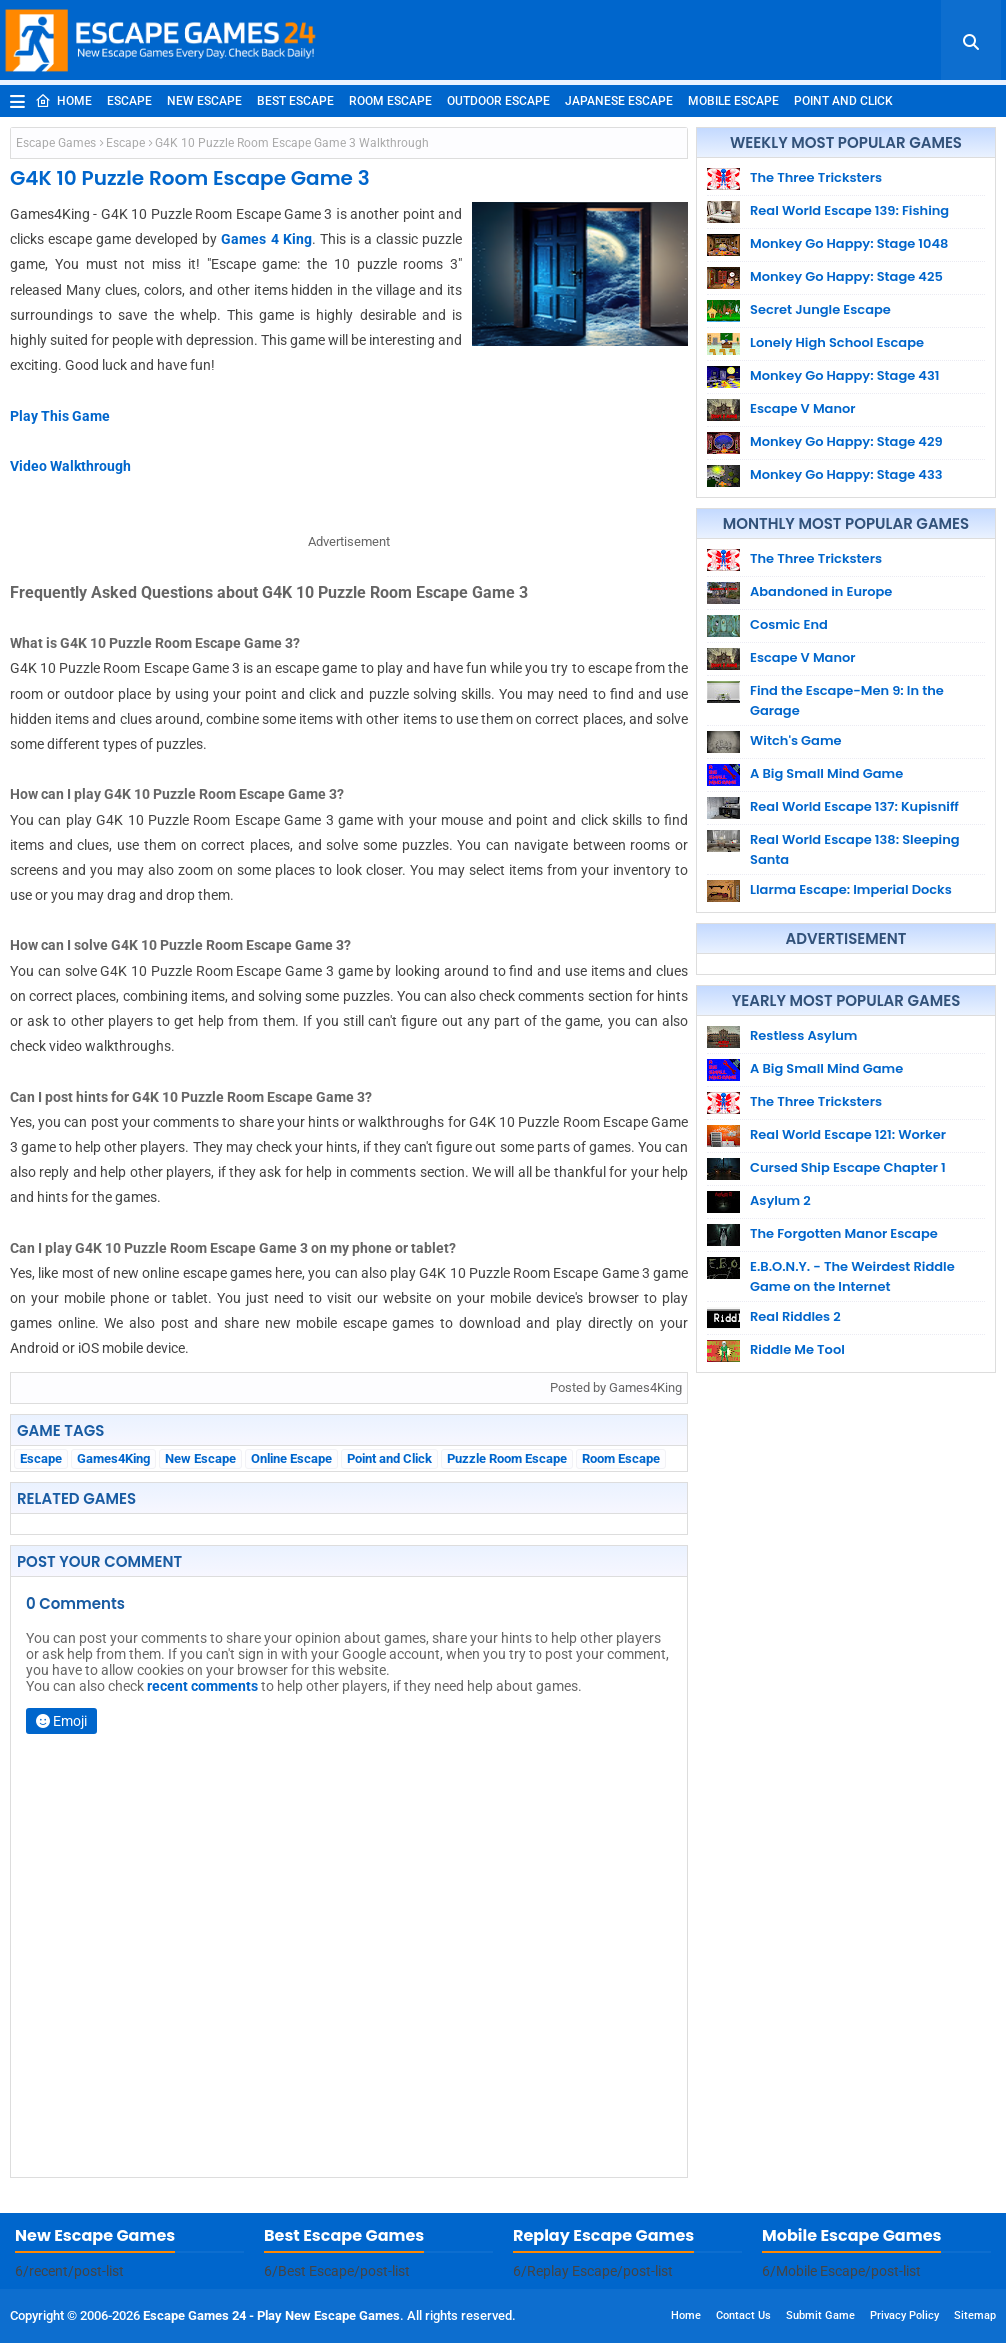  I want to click on Play This Game, so click(60, 416).